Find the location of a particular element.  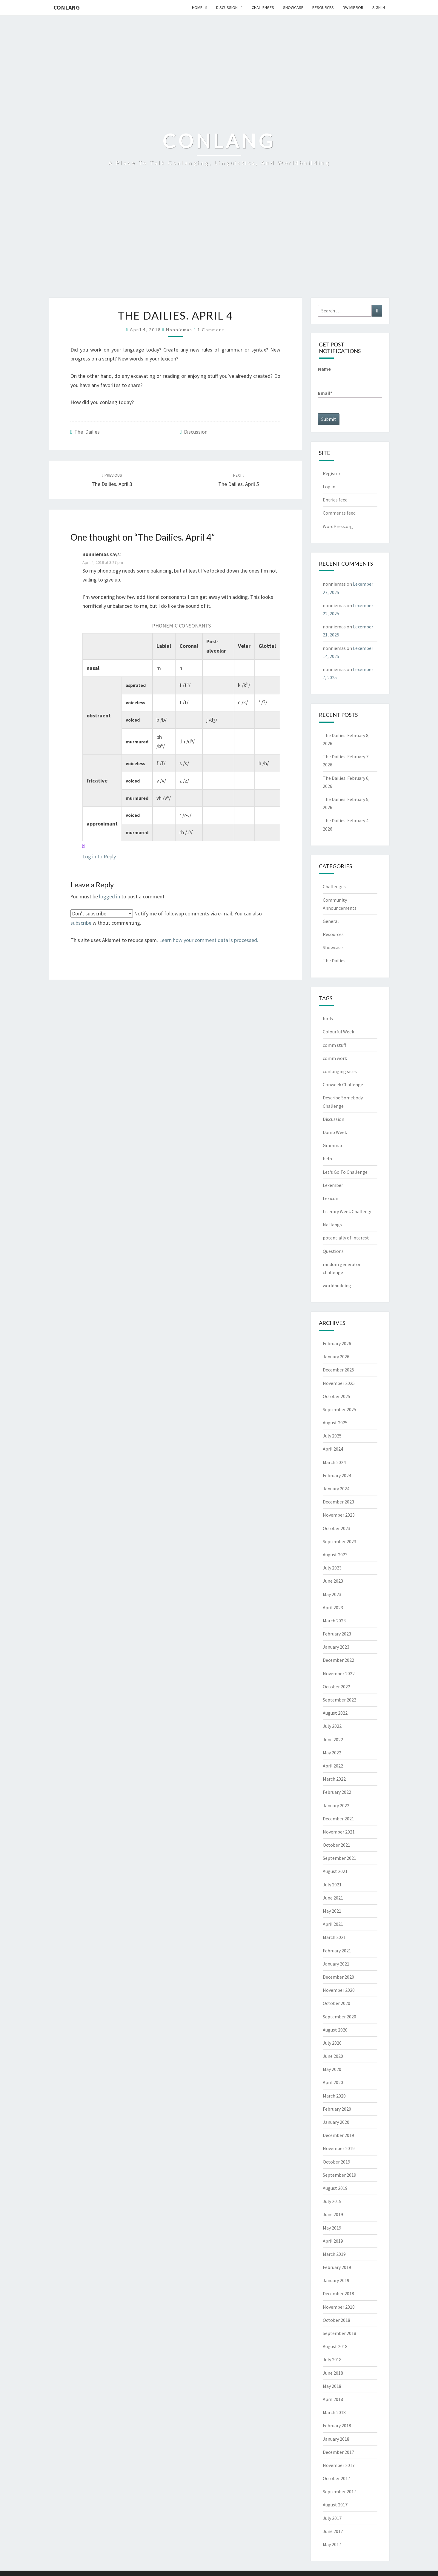

October 2023 is located at coordinates (336, 1528).